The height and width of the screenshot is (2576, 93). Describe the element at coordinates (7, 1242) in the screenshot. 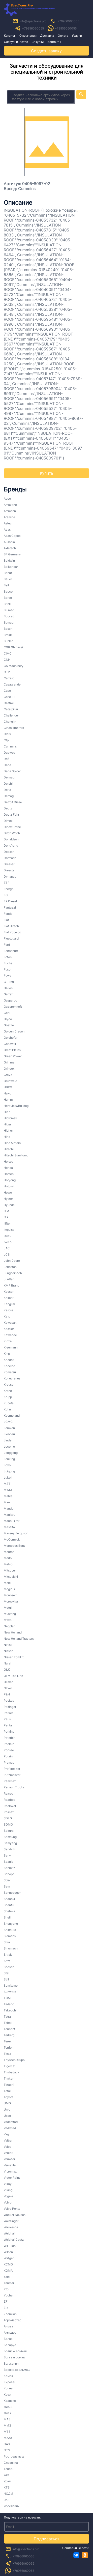

I see `Iveco` at that location.